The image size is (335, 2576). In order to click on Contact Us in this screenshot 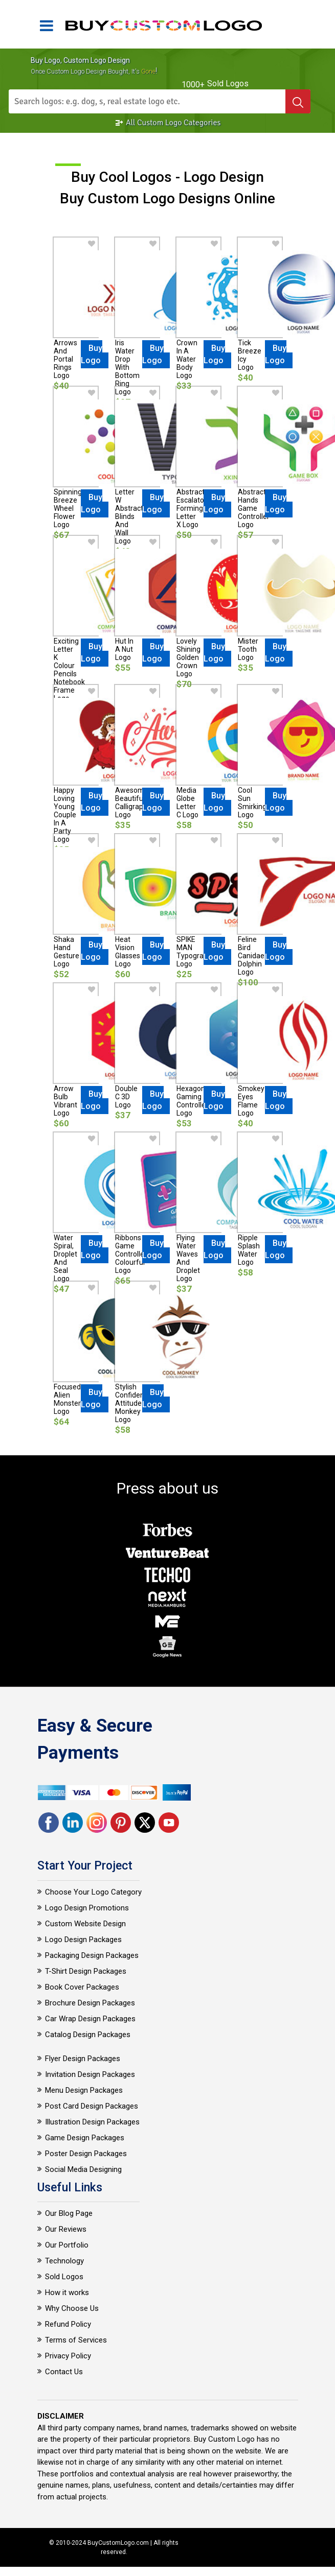, I will do `click(64, 2371)`.